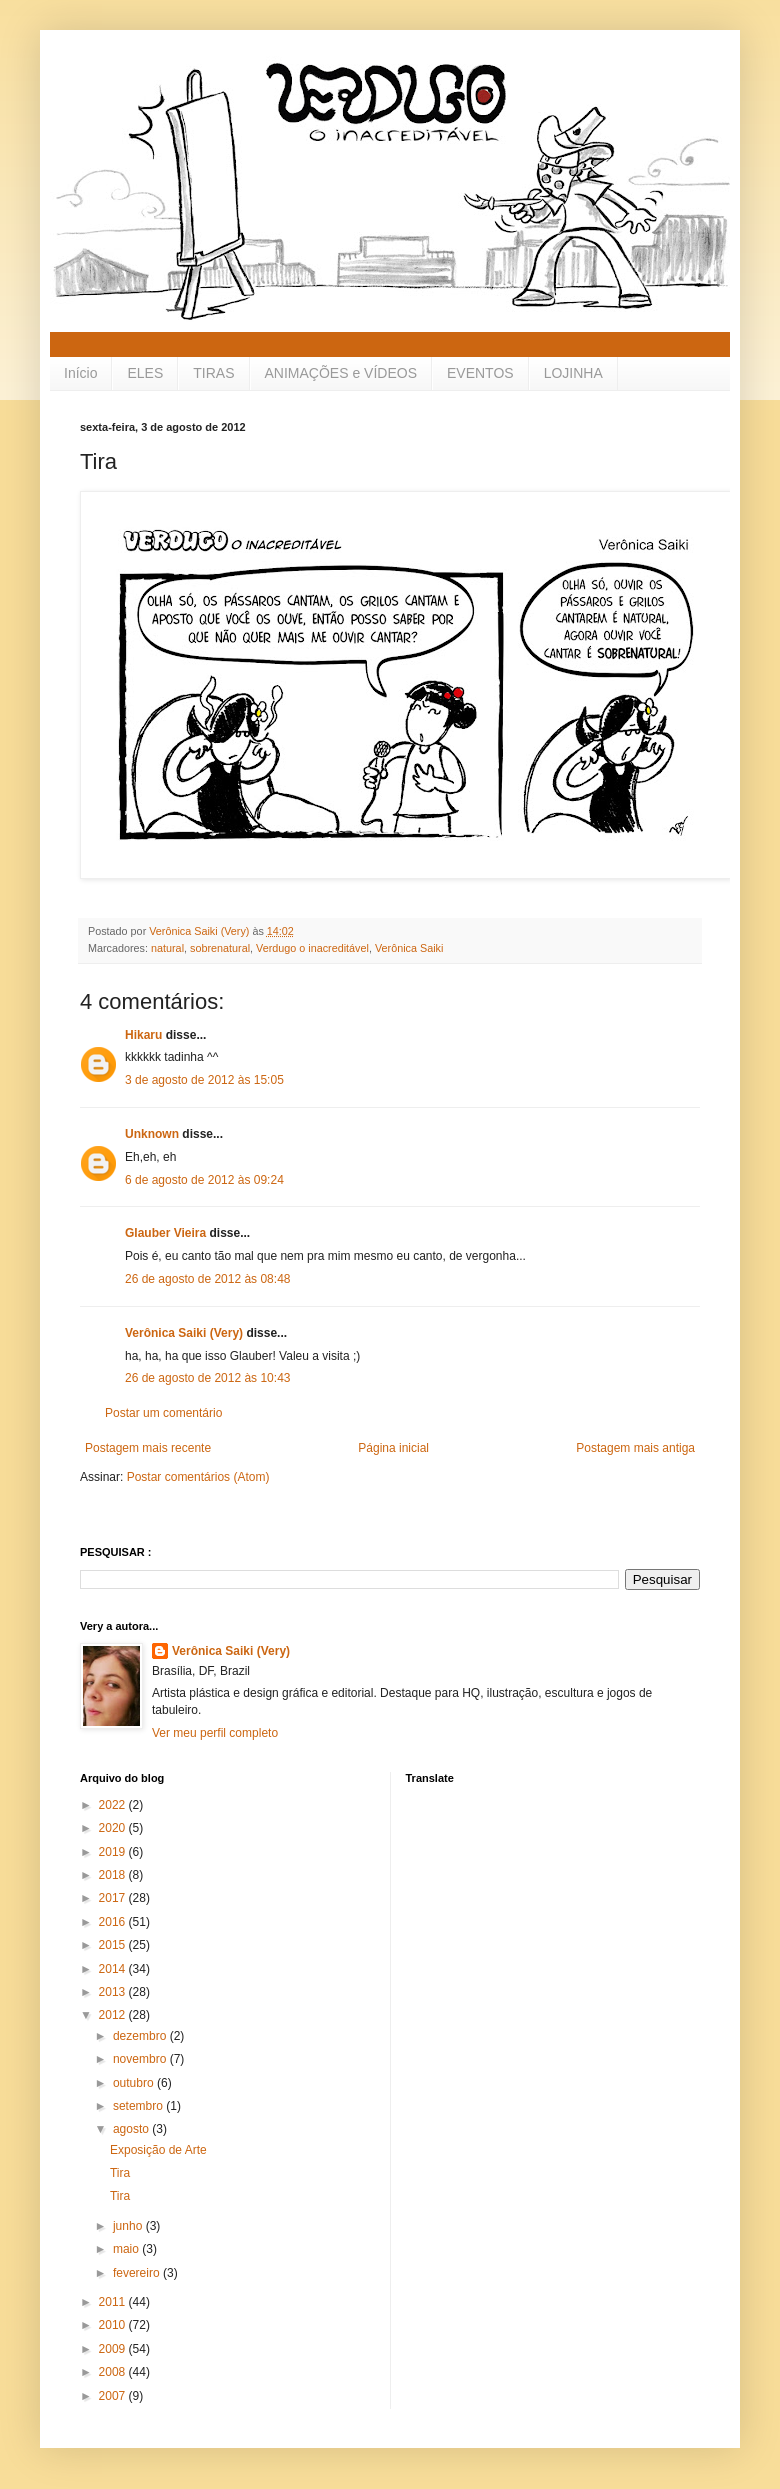  What do you see at coordinates (114, 2349) in the screenshot?
I see `2009` at bounding box center [114, 2349].